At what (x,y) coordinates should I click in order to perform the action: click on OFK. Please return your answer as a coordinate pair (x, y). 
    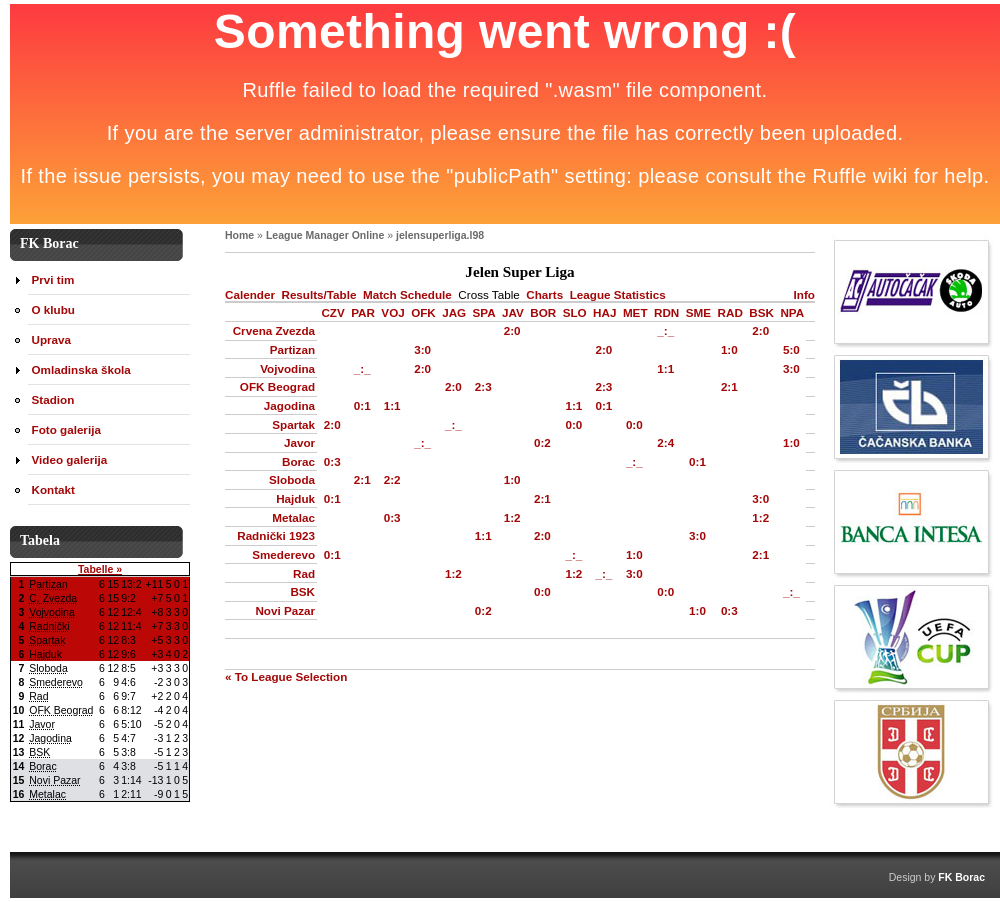
    Looking at the image, I should click on (423, 312).